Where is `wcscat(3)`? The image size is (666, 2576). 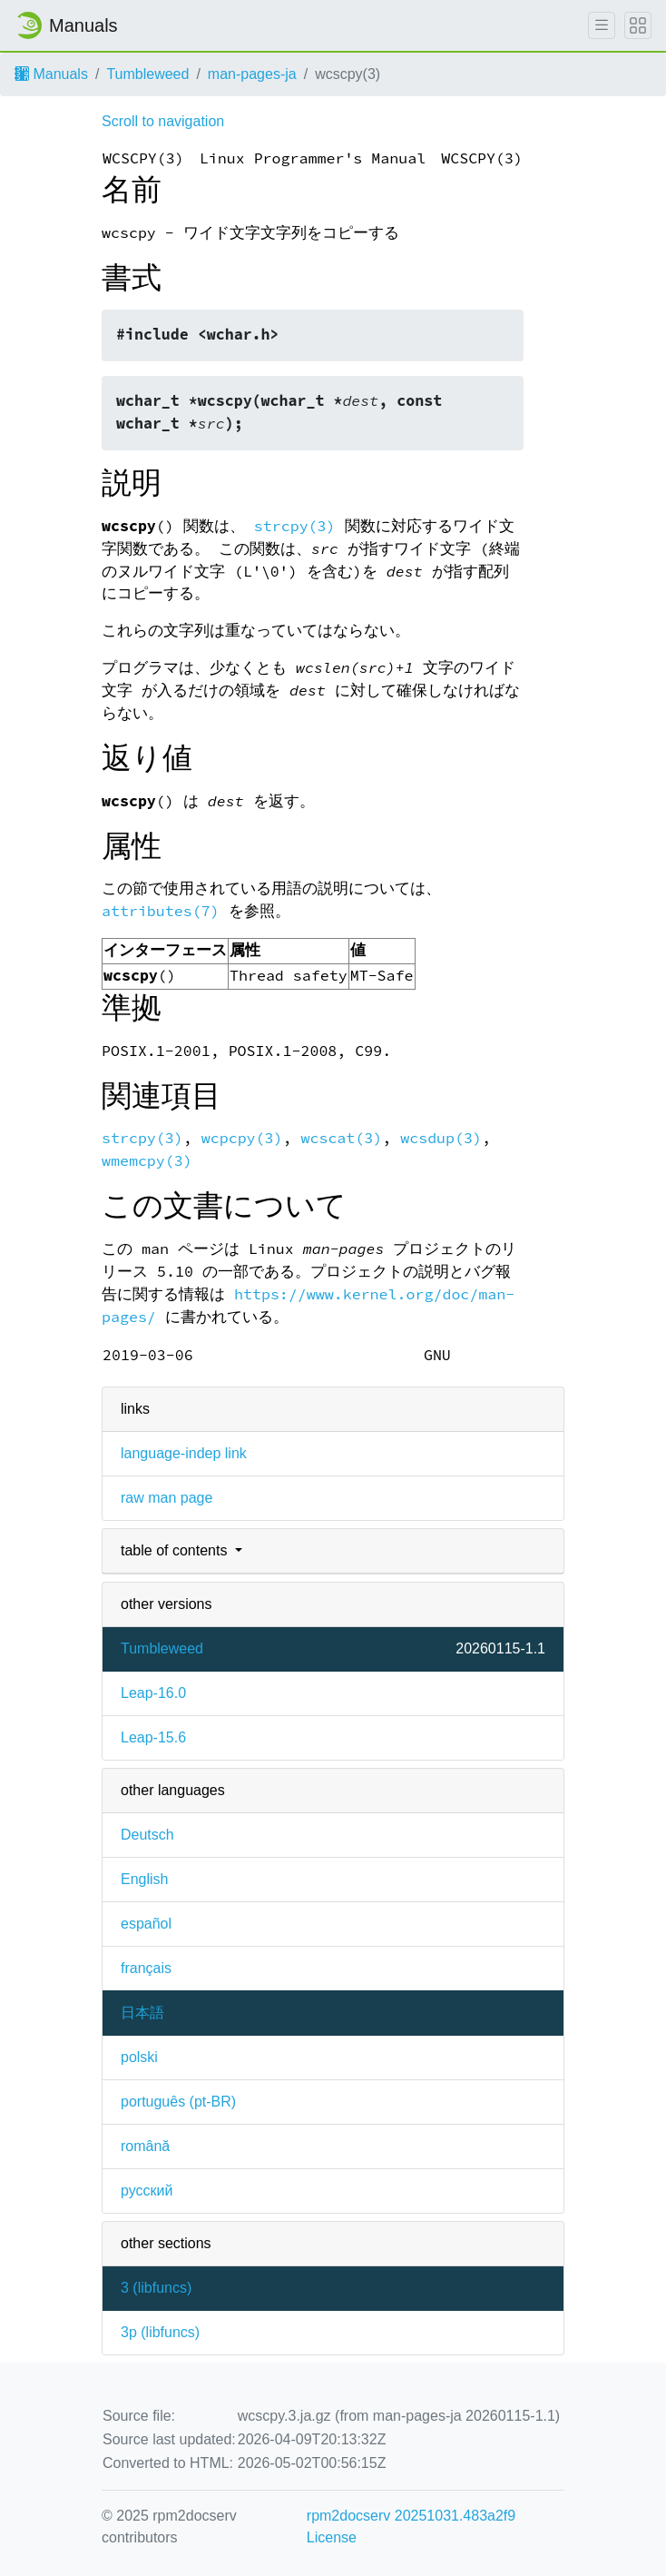 wcscat(3) is located at coordinates (341, 1138).